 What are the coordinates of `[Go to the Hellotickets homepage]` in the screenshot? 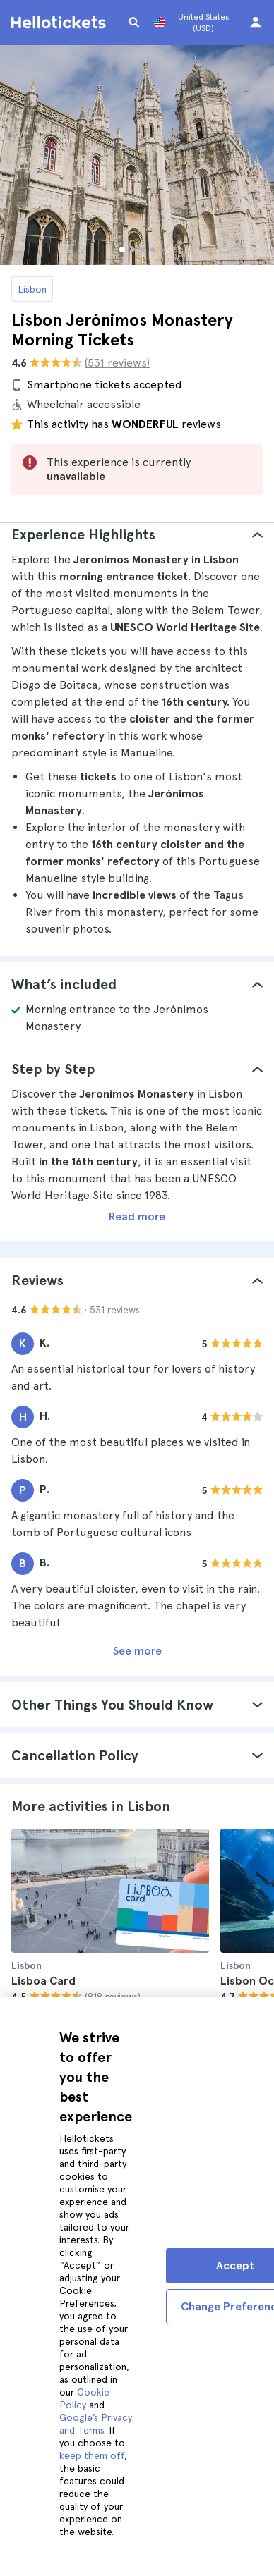 It's located at (60, 22).